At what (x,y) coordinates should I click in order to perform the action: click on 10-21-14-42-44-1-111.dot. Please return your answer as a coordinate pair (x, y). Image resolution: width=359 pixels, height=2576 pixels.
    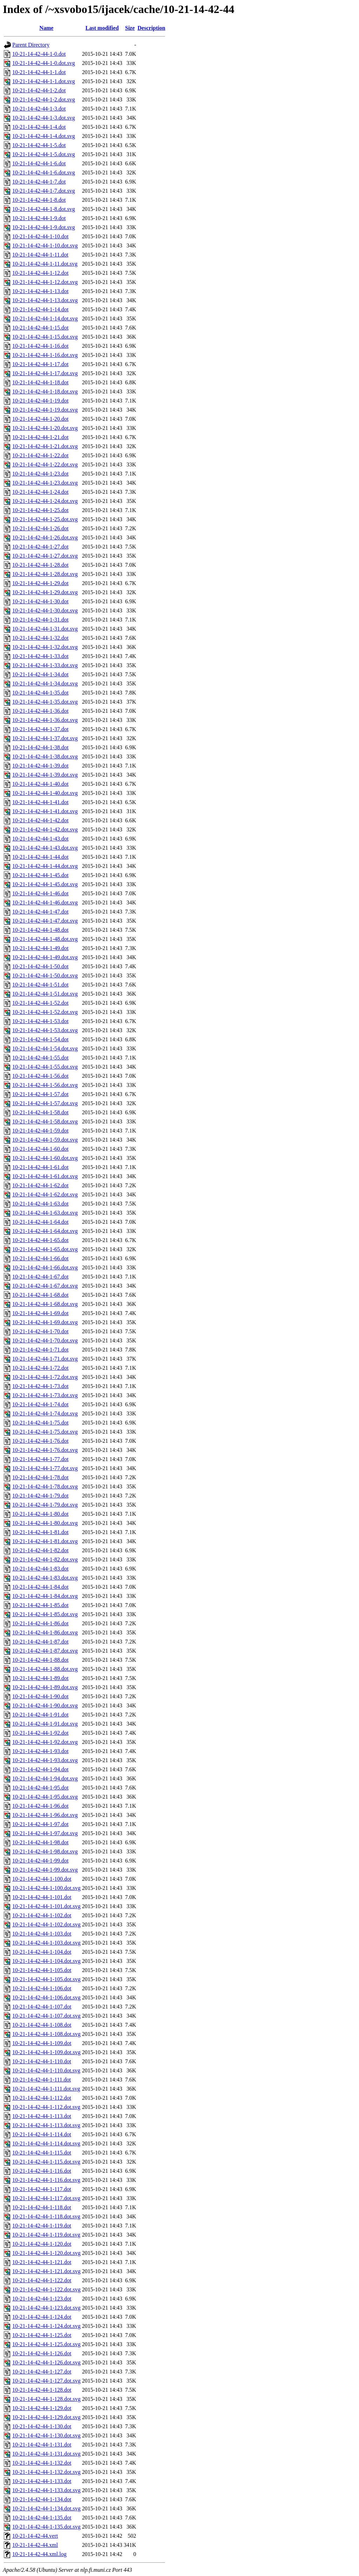
    Looking at the image, I should click on (41, 2080).